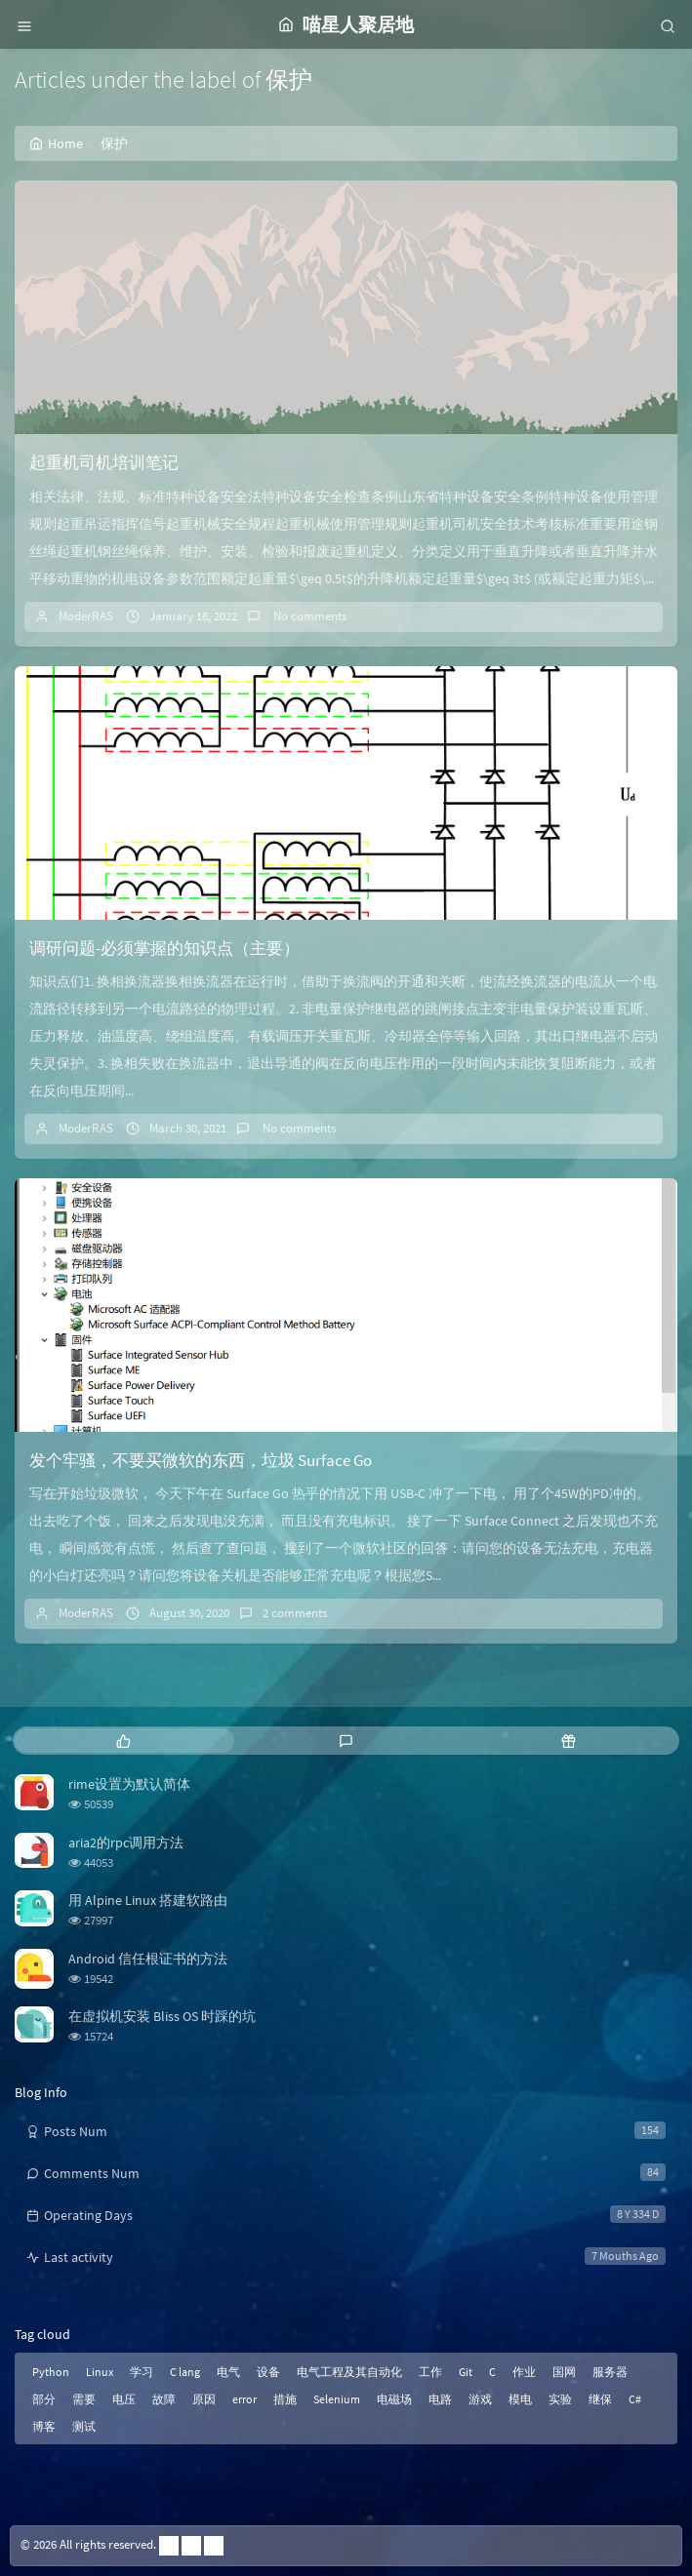 This screenshot has height=2576, width=692. What do you see at coordinates (430, 2371) in the screenshot?
I see `工作` at bounding box center [430, 2371].